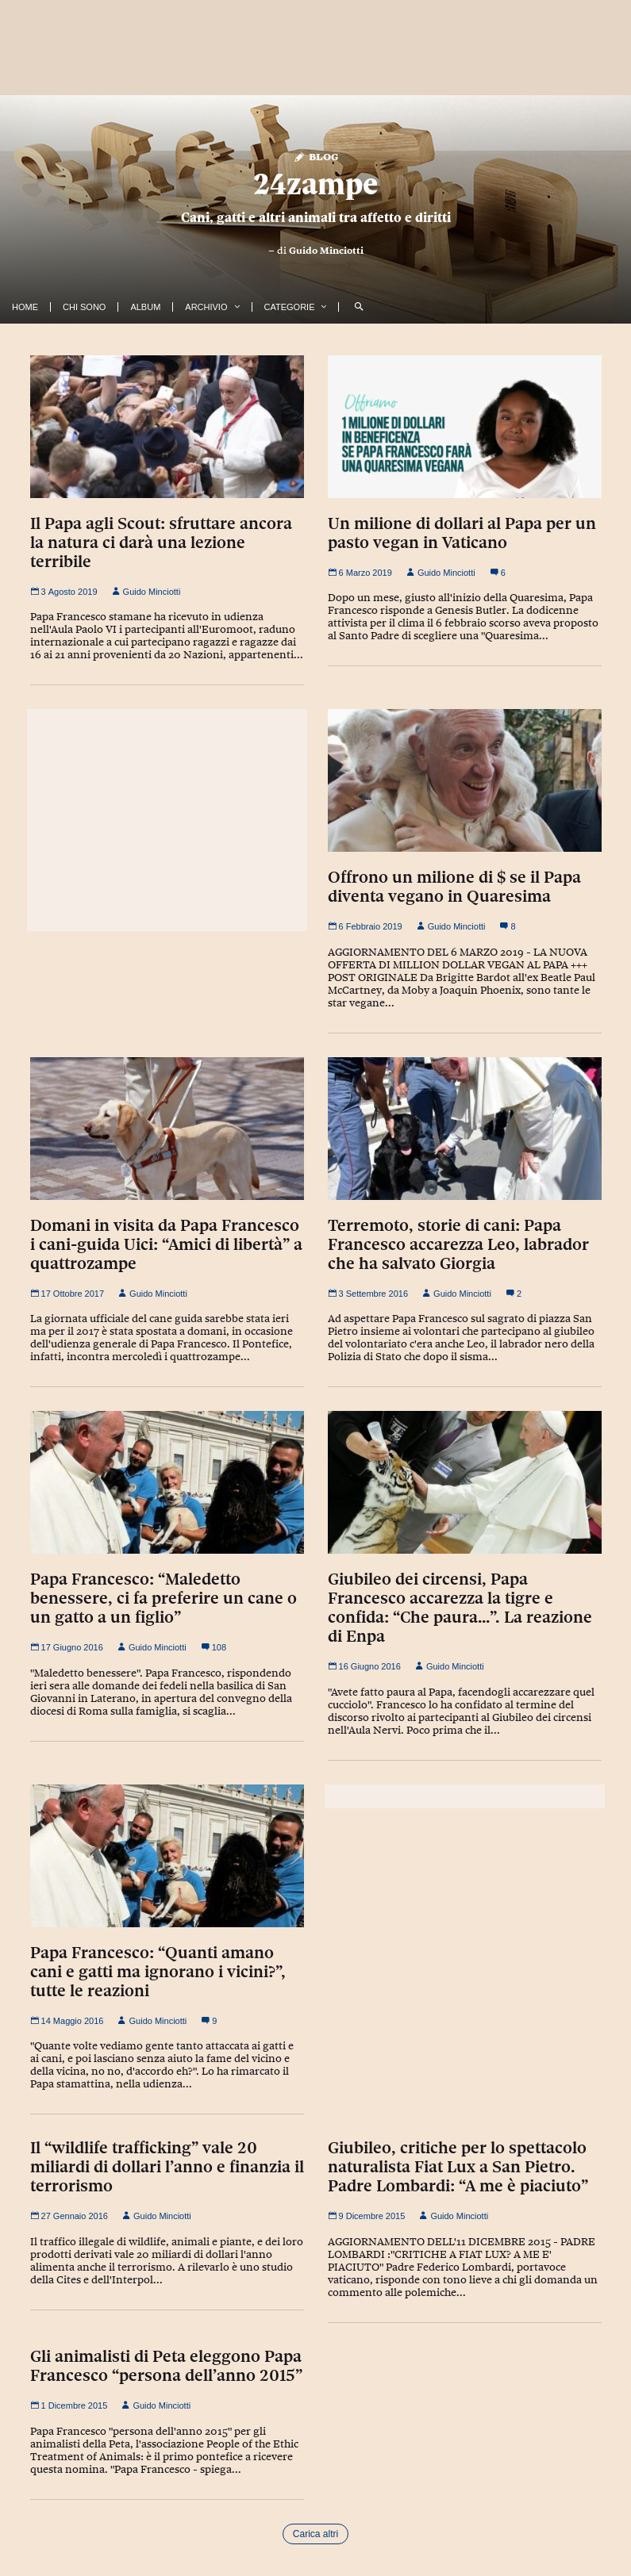 The height and width of the screenshot is (2576, 631). Describe the element at coordinates (163, 1598) in the screenshot. I see `Papa Francesco: “Maledetto benessere, ci fa preferire un cane o un gatto a un figlio”` at that location.